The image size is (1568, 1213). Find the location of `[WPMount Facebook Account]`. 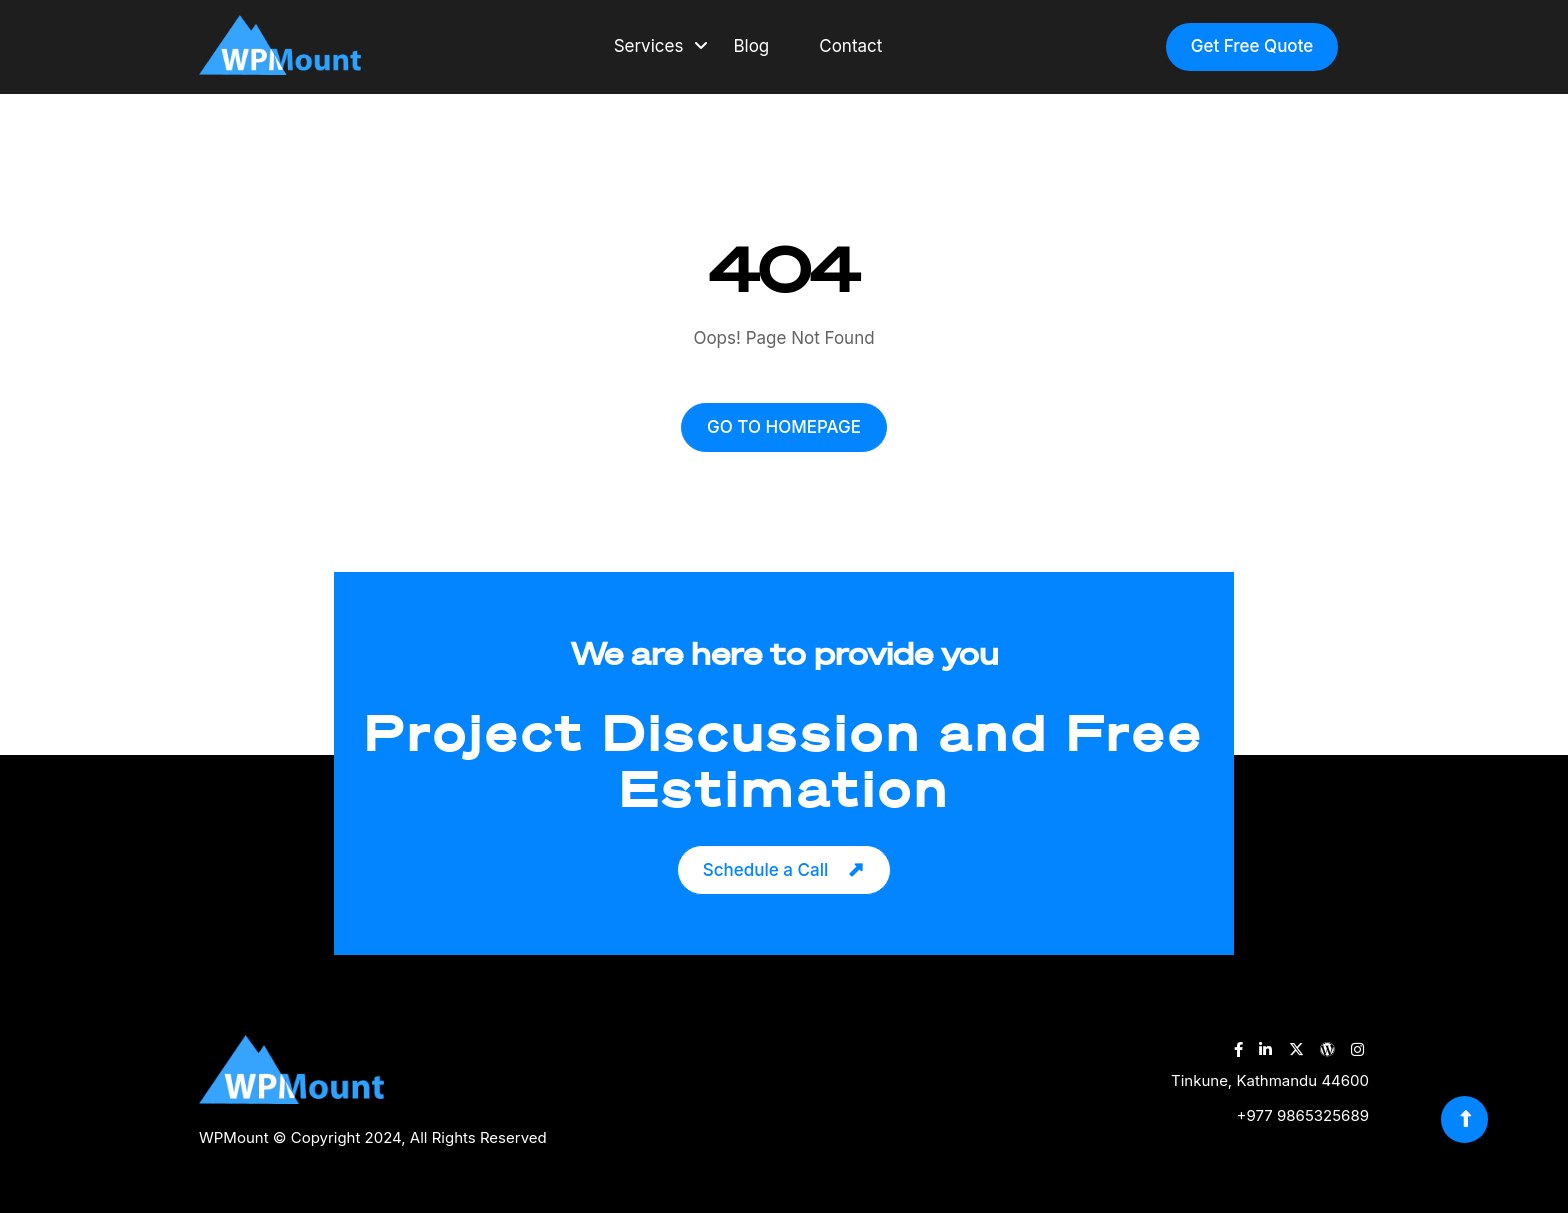

[WPMount Facebook Account] is located at coordinates (1238, 1049).